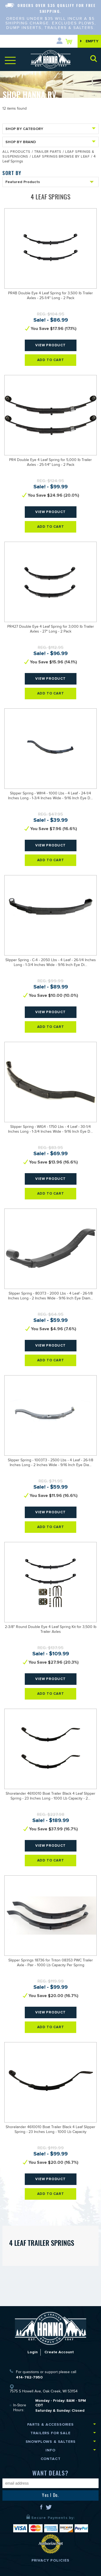  What do you see at coordinates (50, 963) in the screenshot?
I see `Slipper Spring - C-4 - 2050 Lbs - 4 Leaf - 26-1/4 Inches Long - 1-3/4 Inches Wide - 9/16 Inch Eye Di…` at bounding box center [50, 963].